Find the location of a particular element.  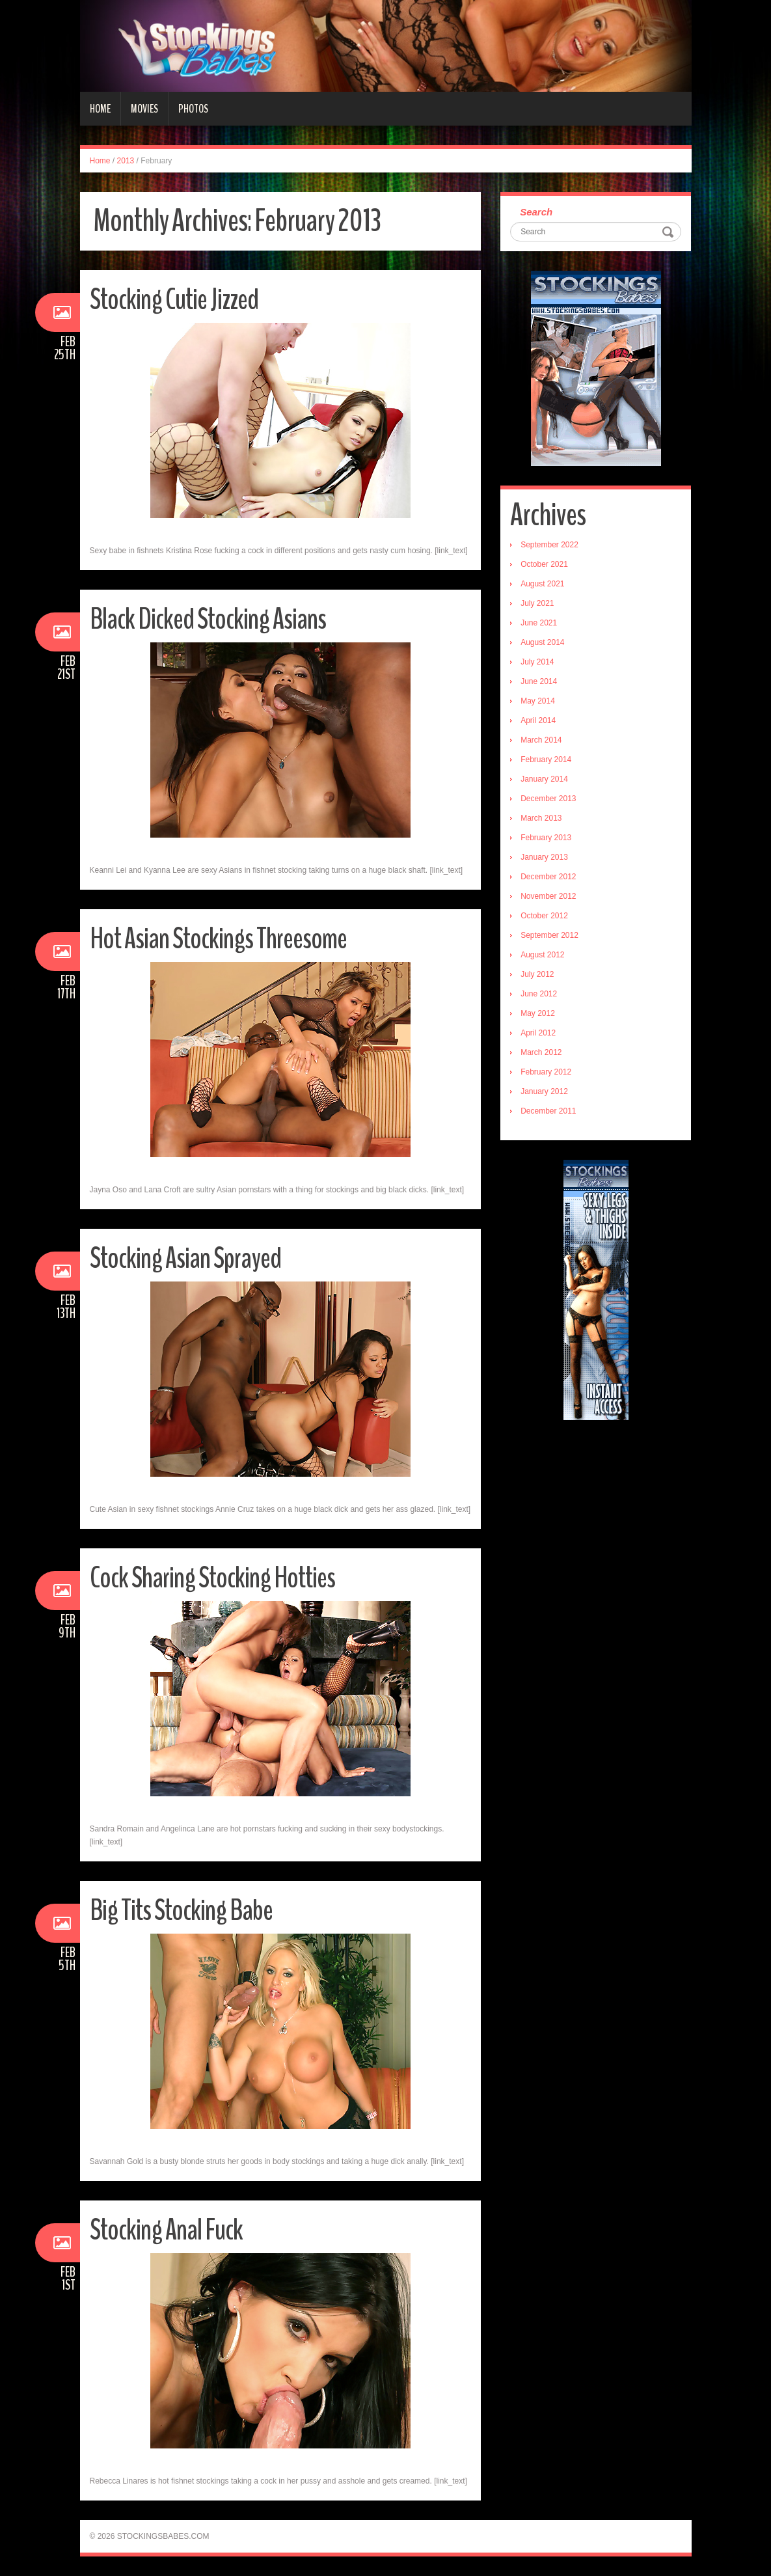

Home is located at coordinates (100, 108).